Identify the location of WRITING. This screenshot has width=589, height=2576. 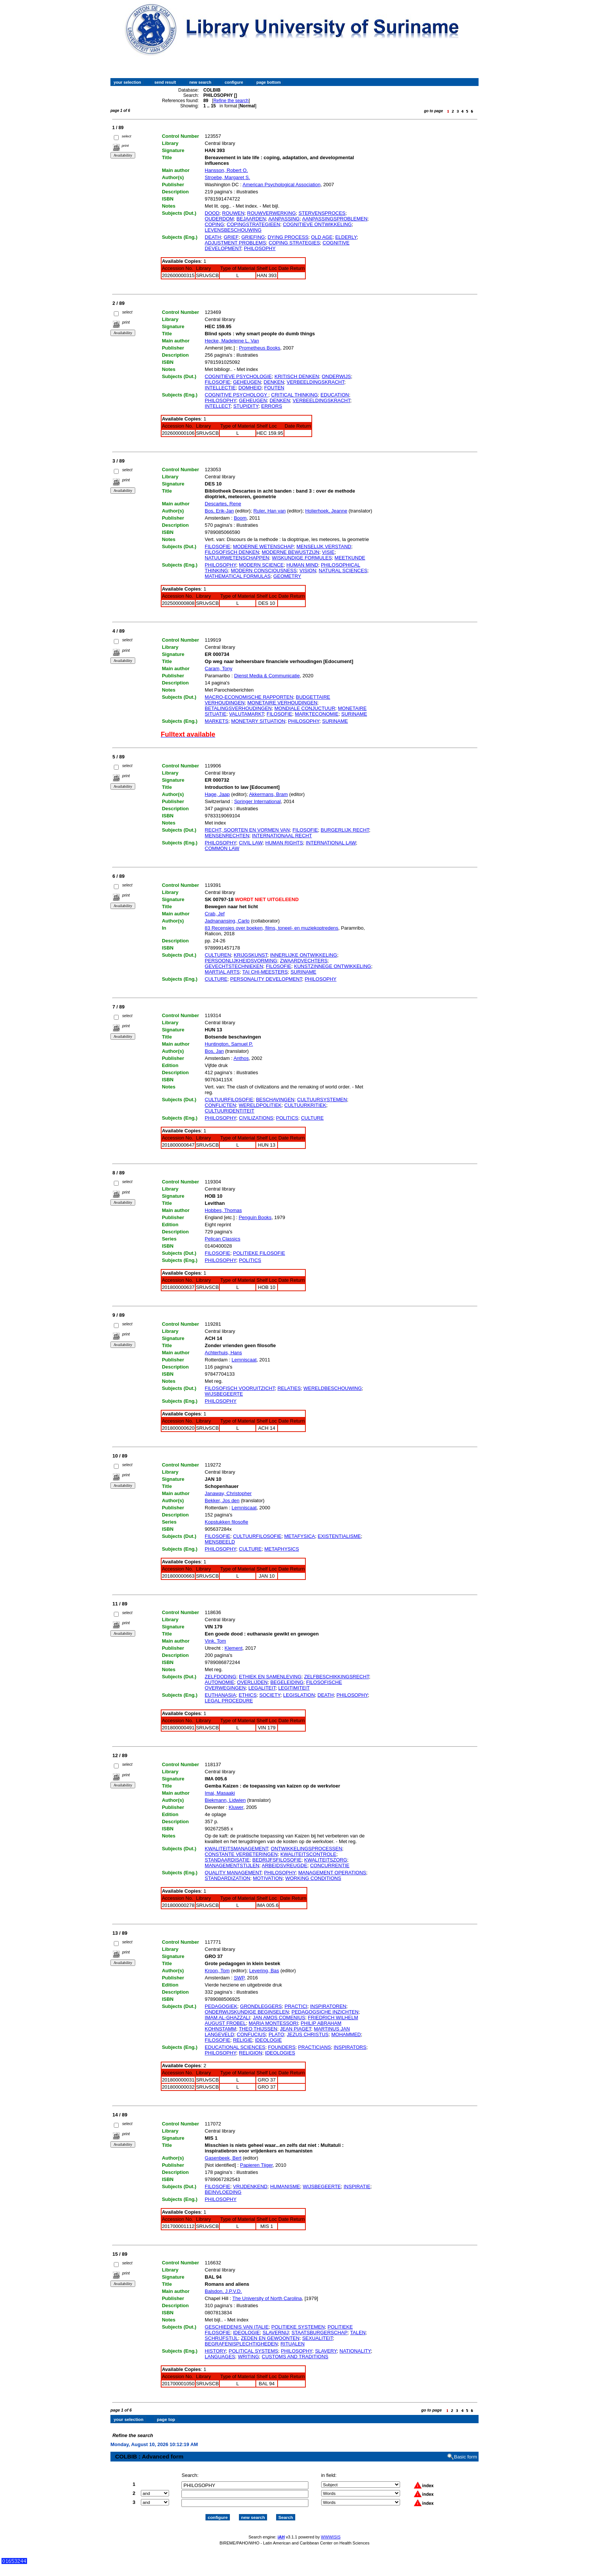
(248, 2356).